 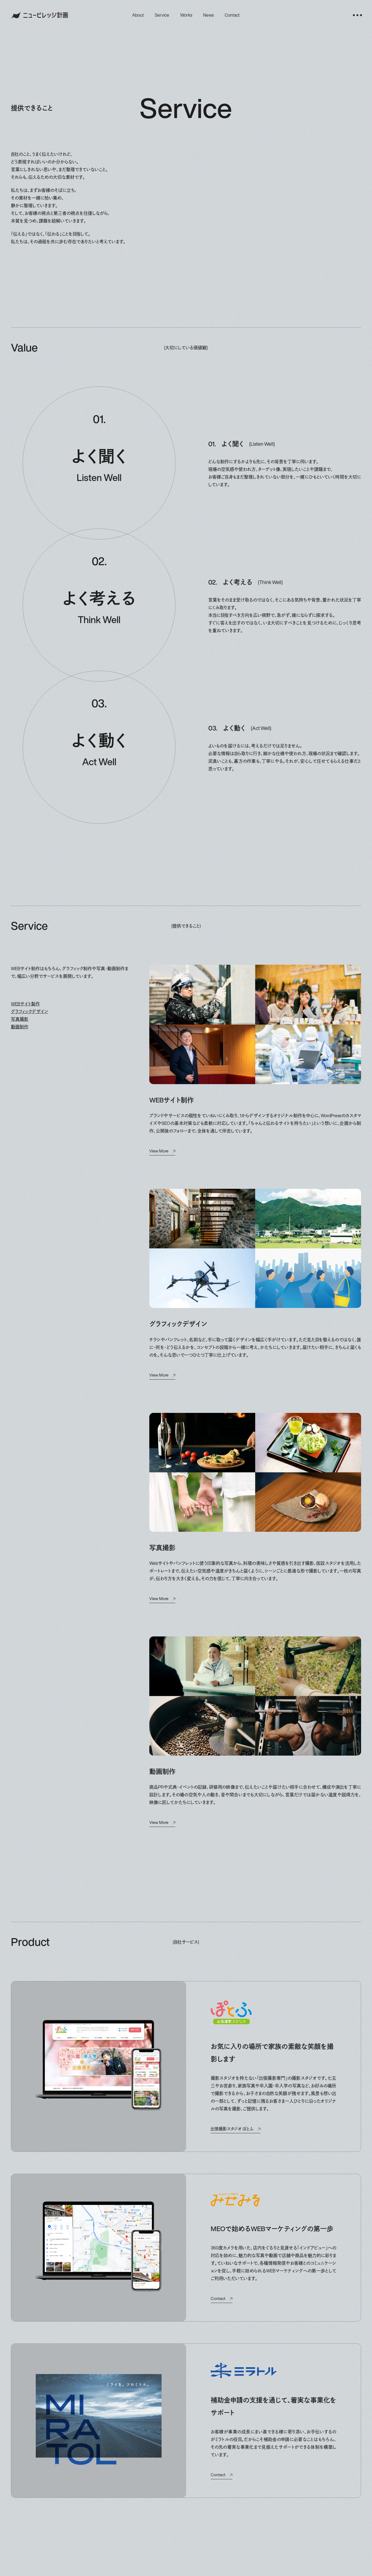 I want to click on contact, so click(x=232, y=15).